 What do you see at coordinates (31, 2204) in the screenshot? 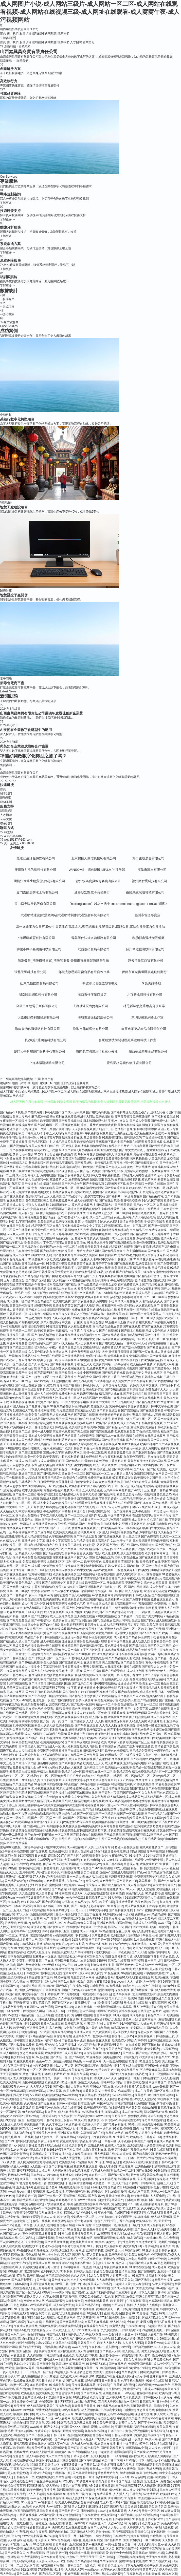
I see `韩国黄色电影在线` at bounding box center [31, 2204].